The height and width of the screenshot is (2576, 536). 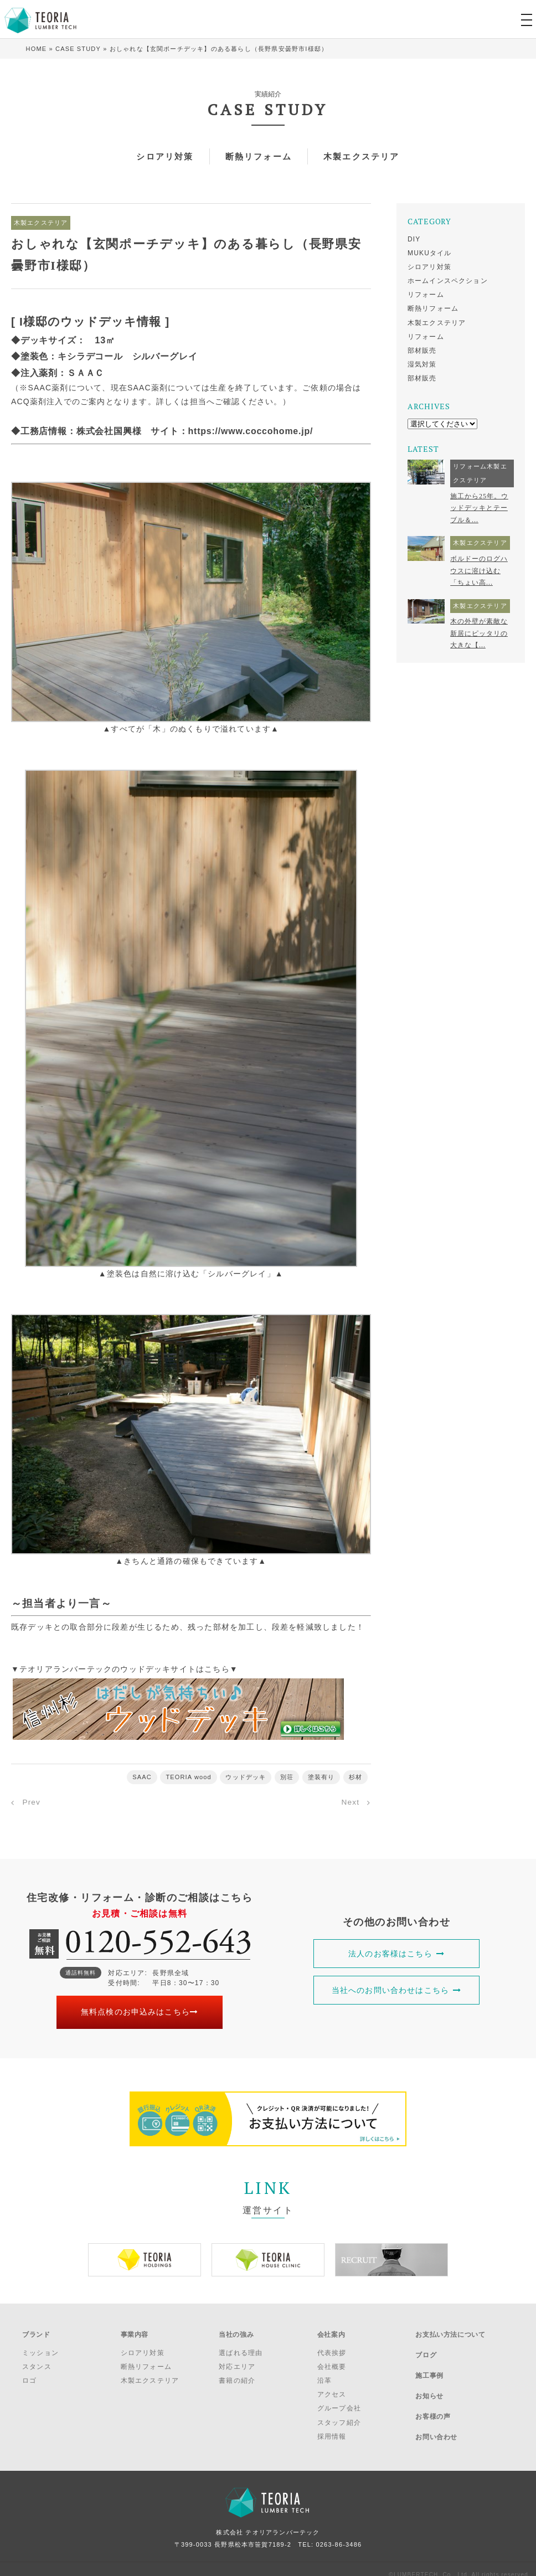 I want to click on 断熱リフォーム, so click(x=257, y=156).